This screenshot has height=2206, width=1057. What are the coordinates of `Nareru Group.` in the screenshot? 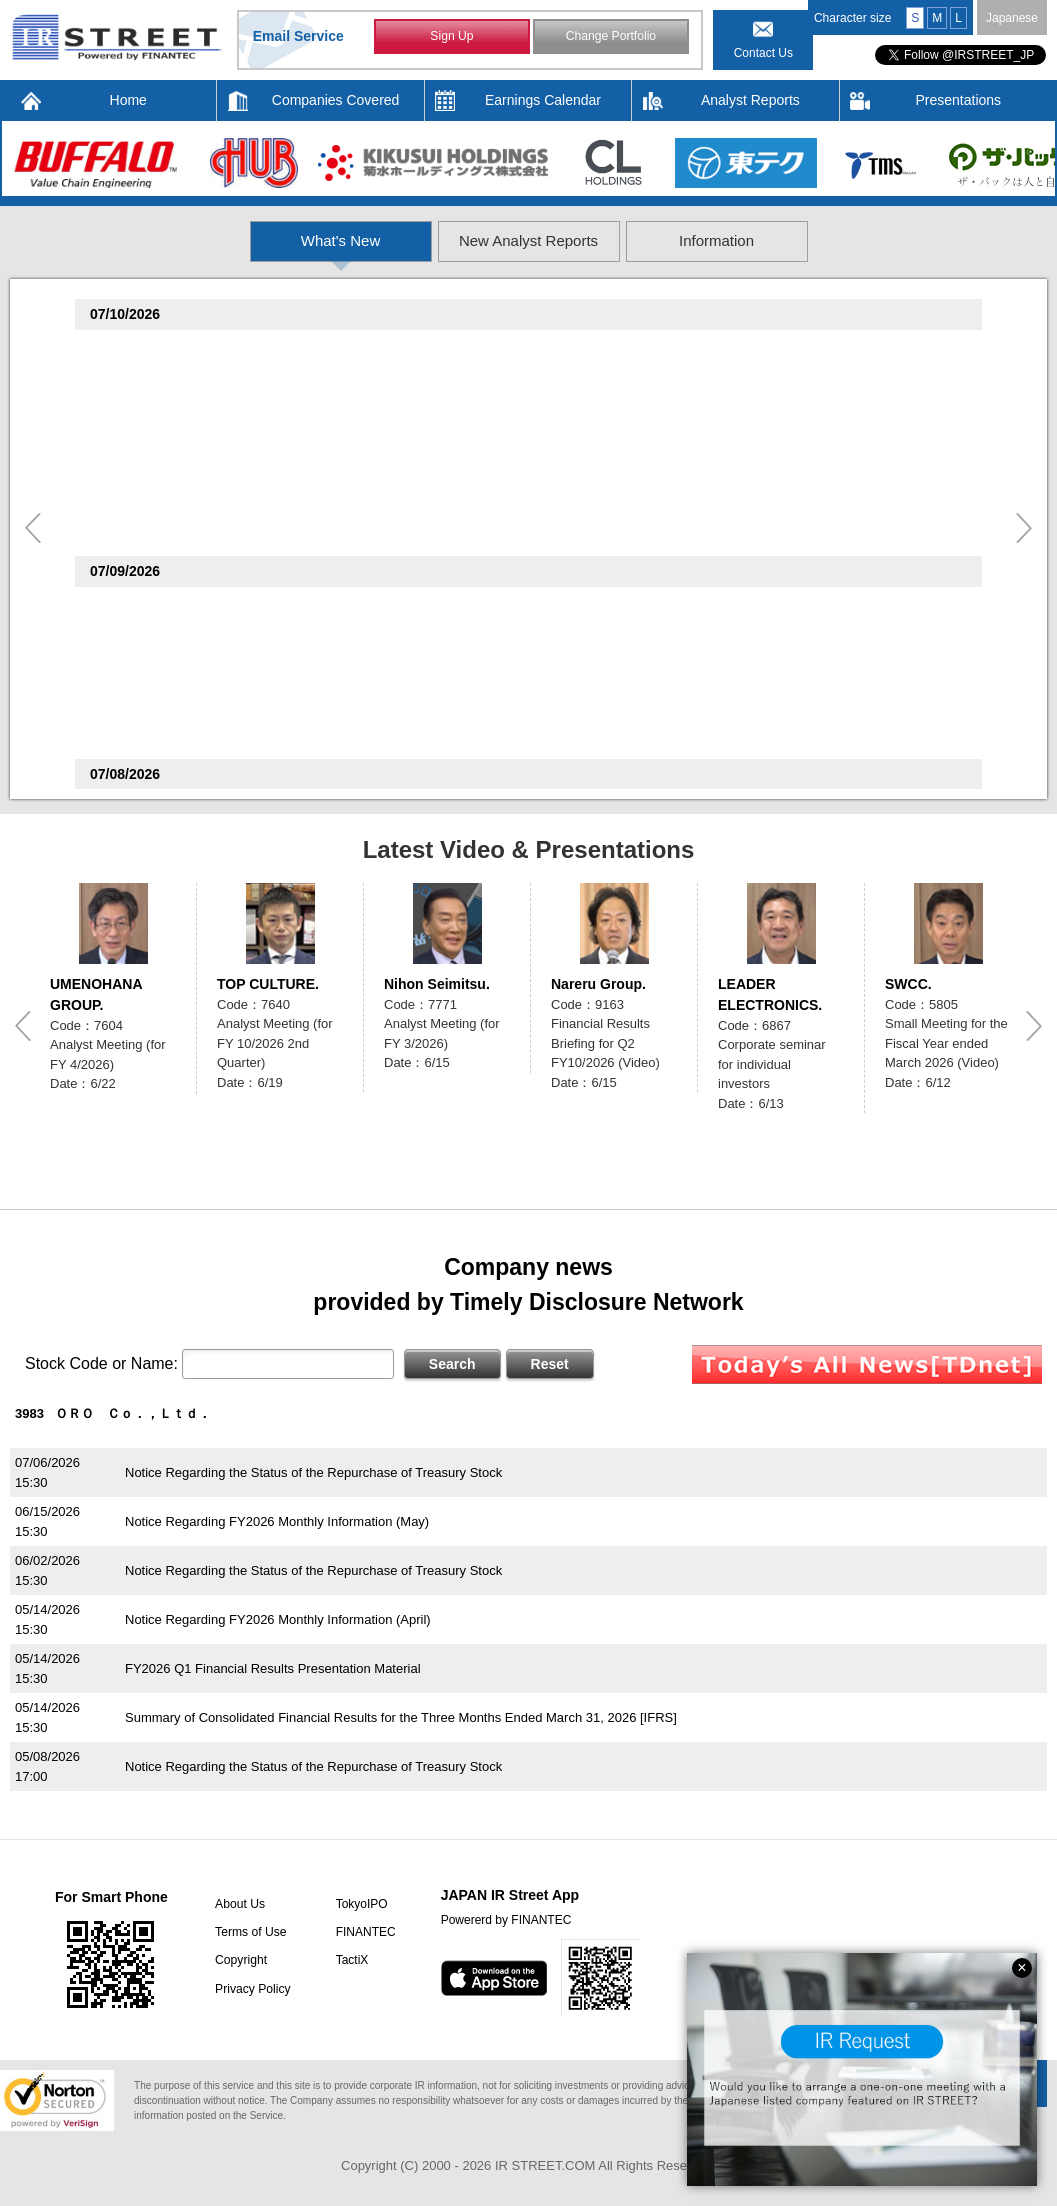 It's located at (598, 984).